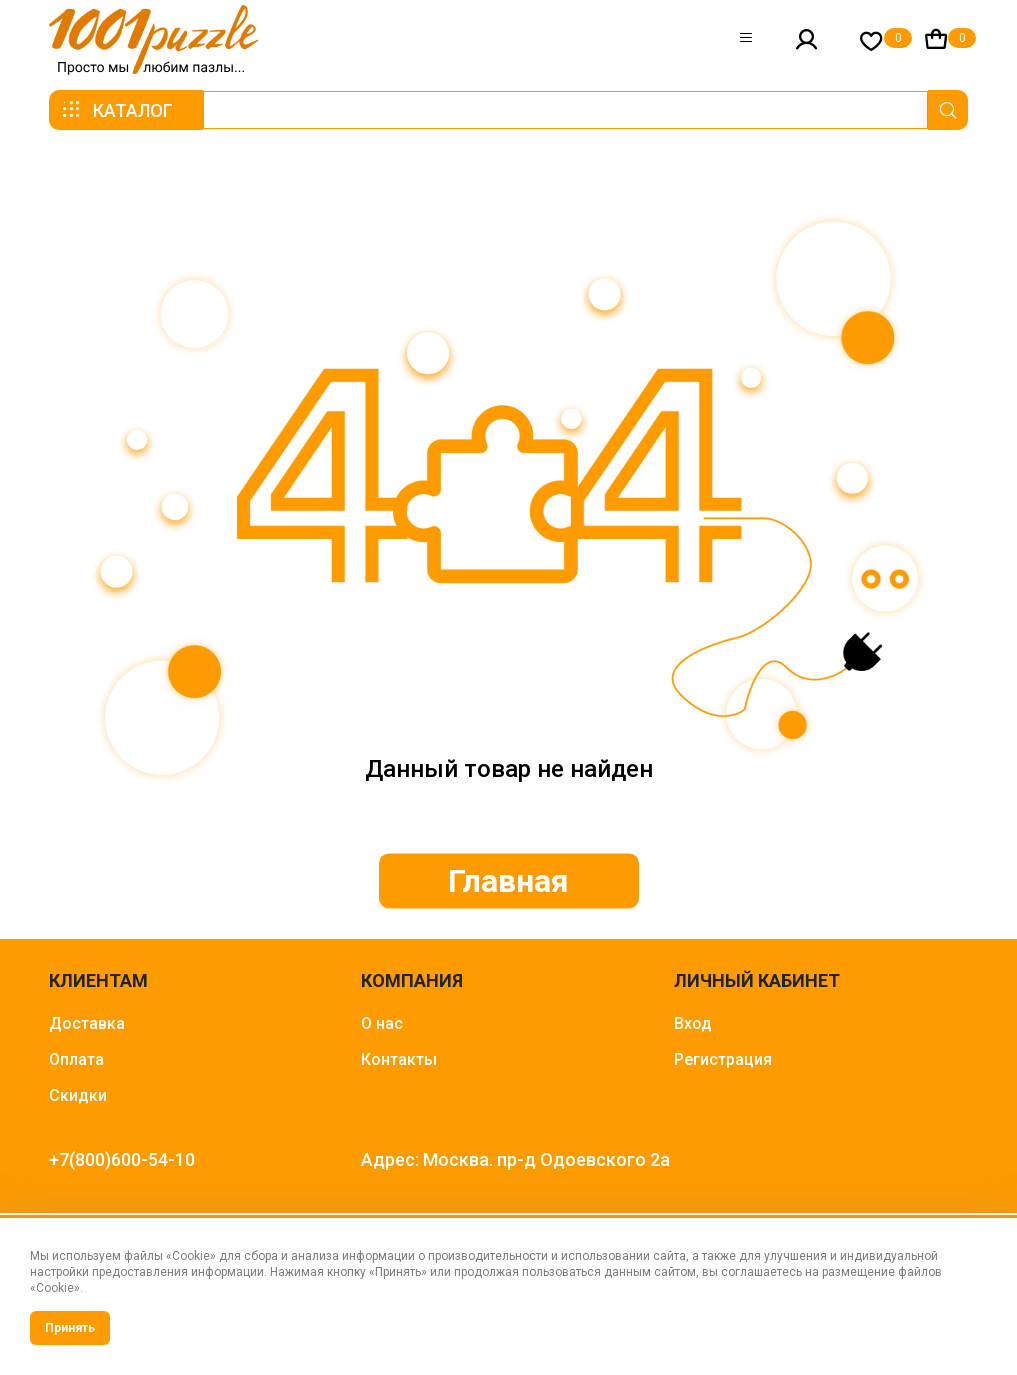 Image resolution: width=1017 pixels, height=1375 pixels. What do you see at coordinates (693, 1023) in the screenshot?
I see `Вход` at bounding box center [693, 1023].